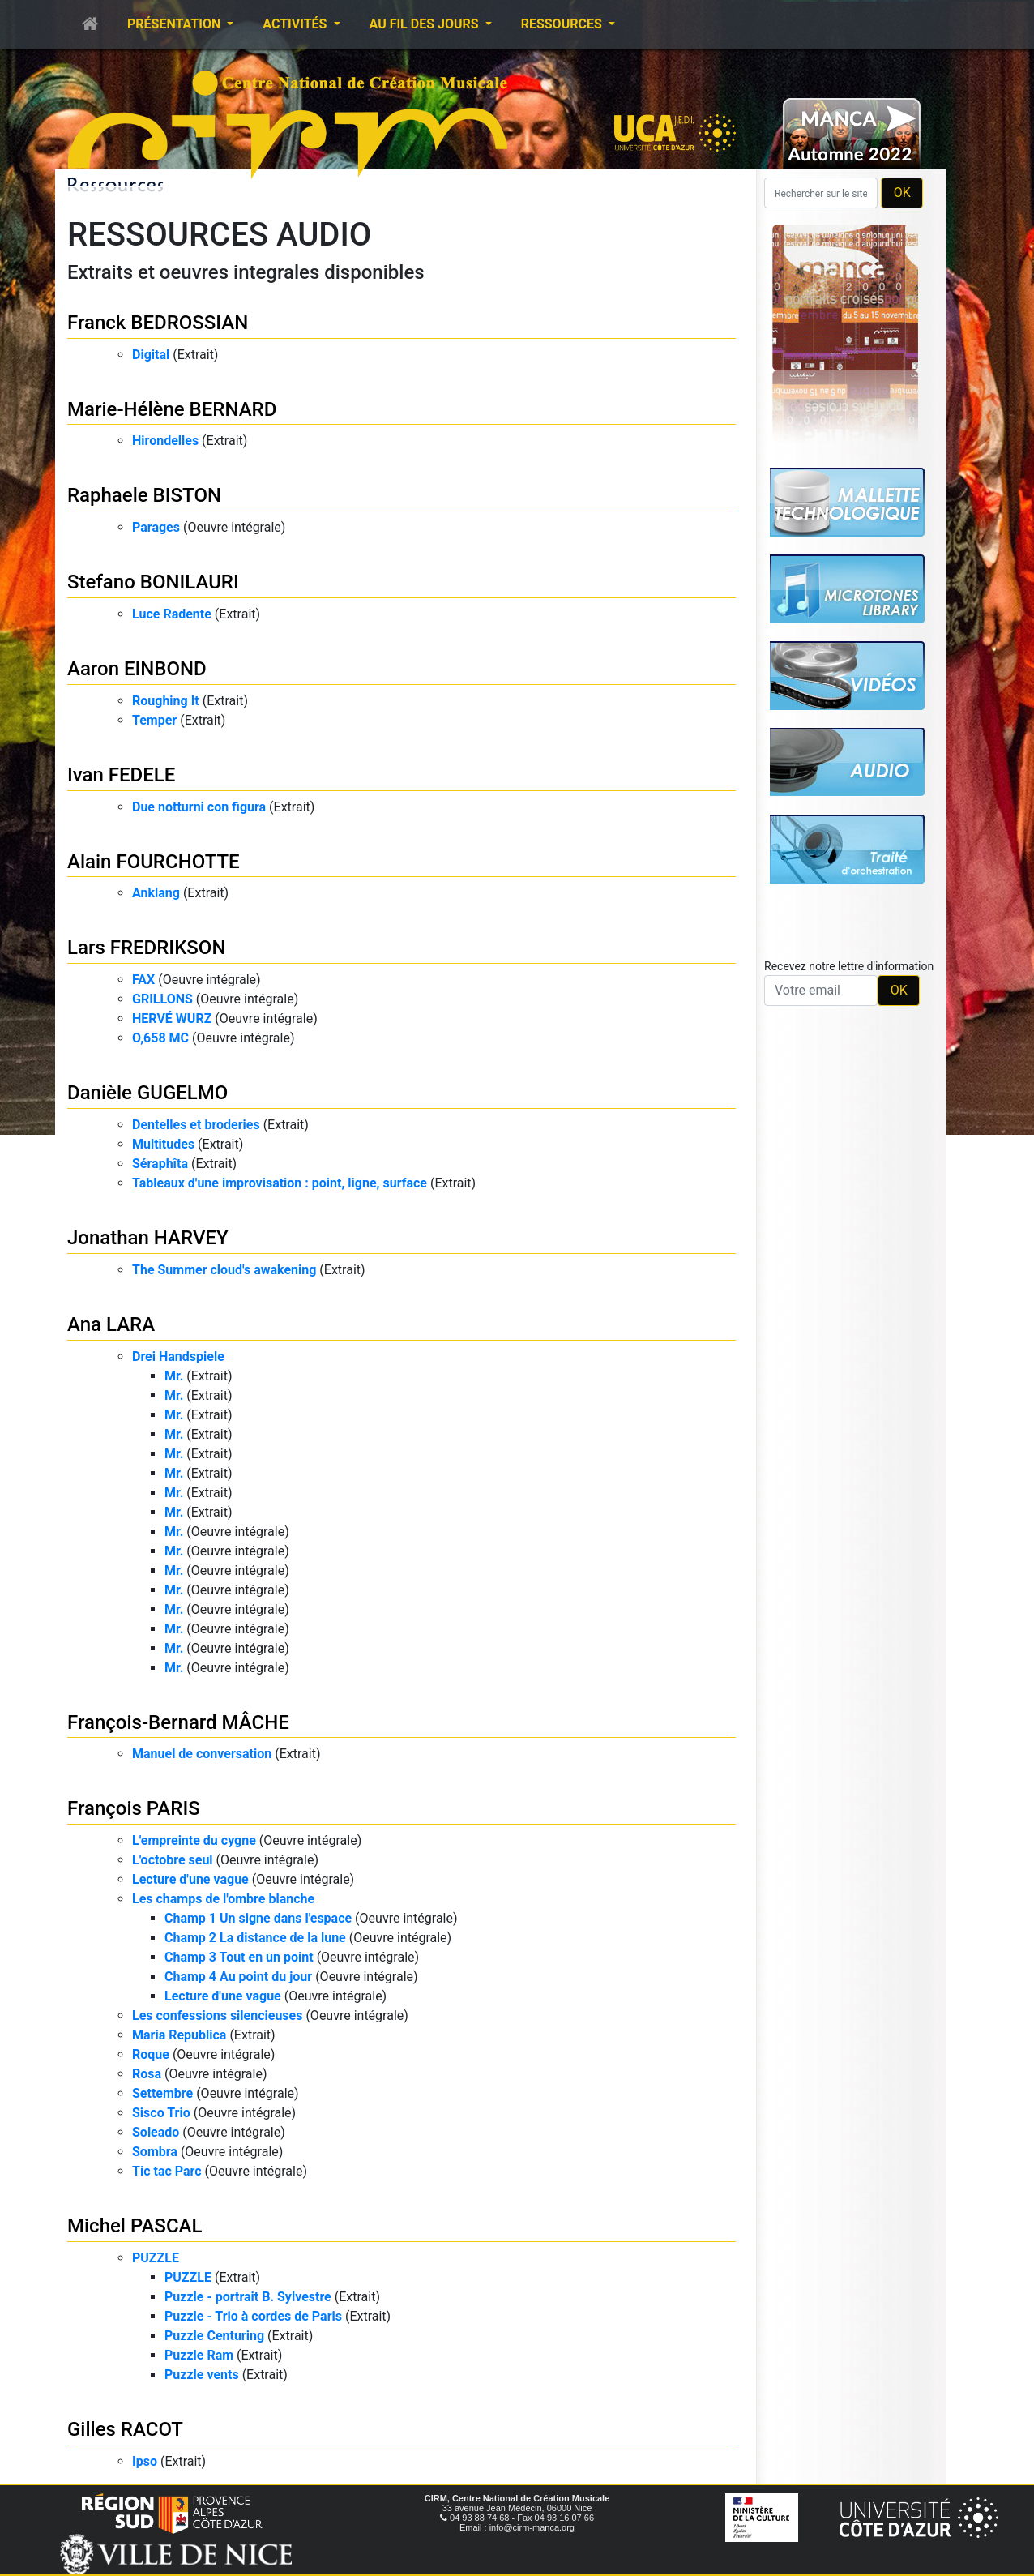 The width and height of the screenshot is (1034, 2576). Describe the element at coordinates (201, 2374) in the screenshot. I see `Puzzle vents` at that location.